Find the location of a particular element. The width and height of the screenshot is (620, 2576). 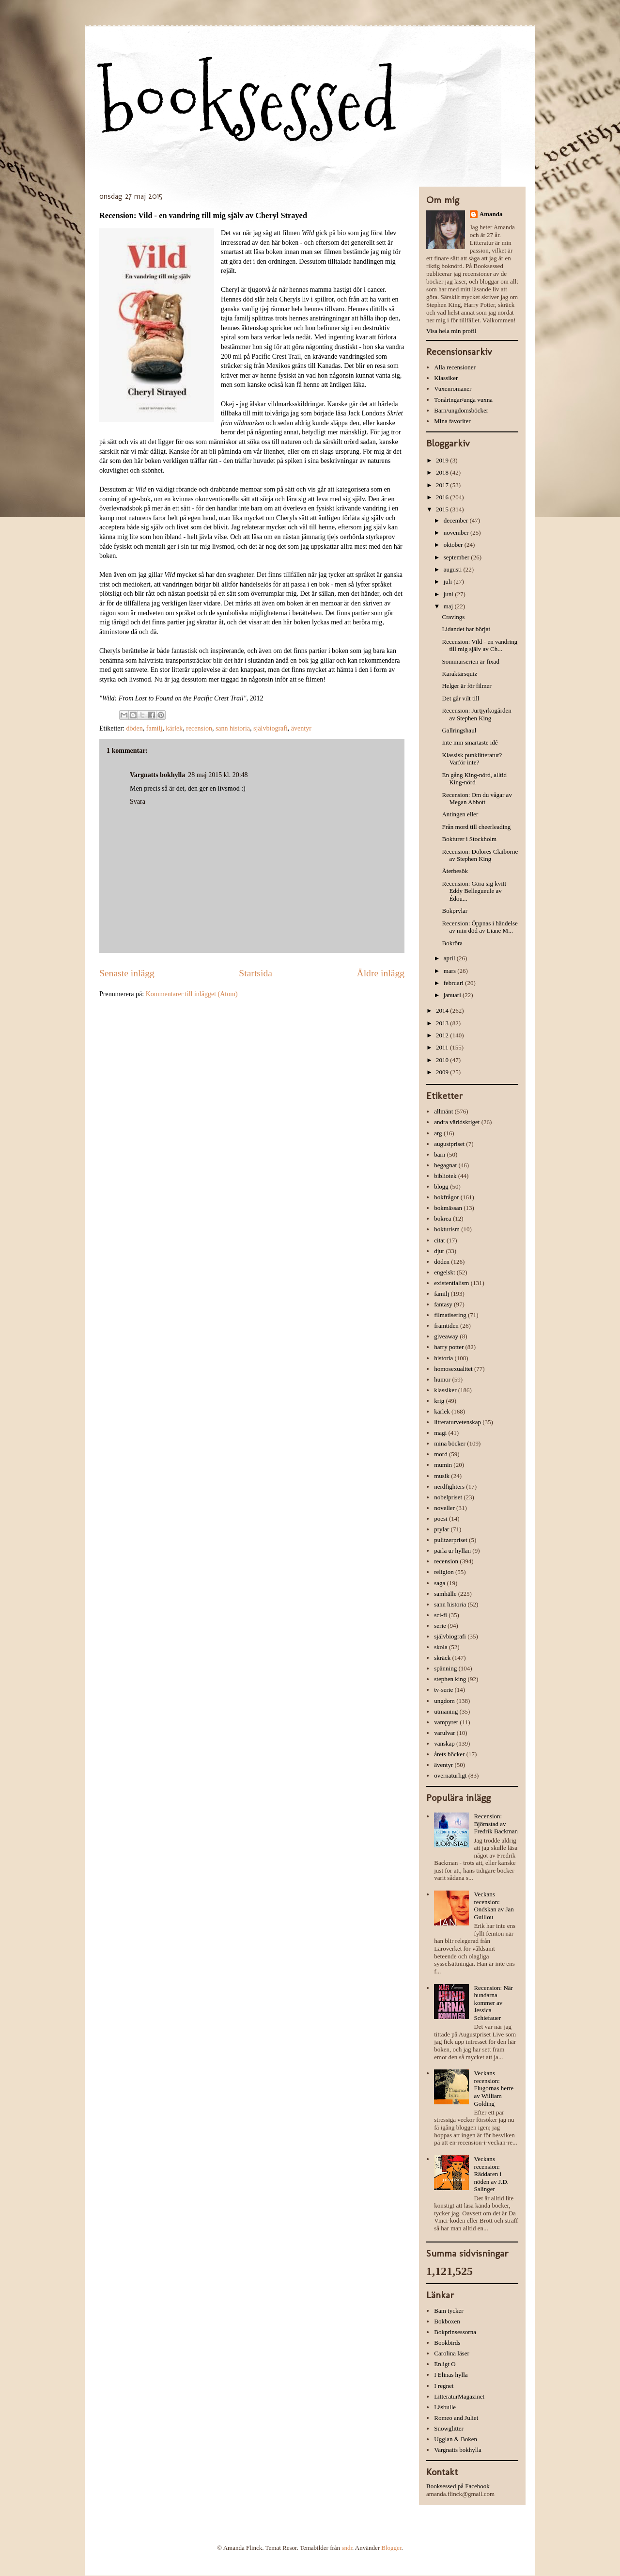

bokturism is located at coordinates (447, 1229).